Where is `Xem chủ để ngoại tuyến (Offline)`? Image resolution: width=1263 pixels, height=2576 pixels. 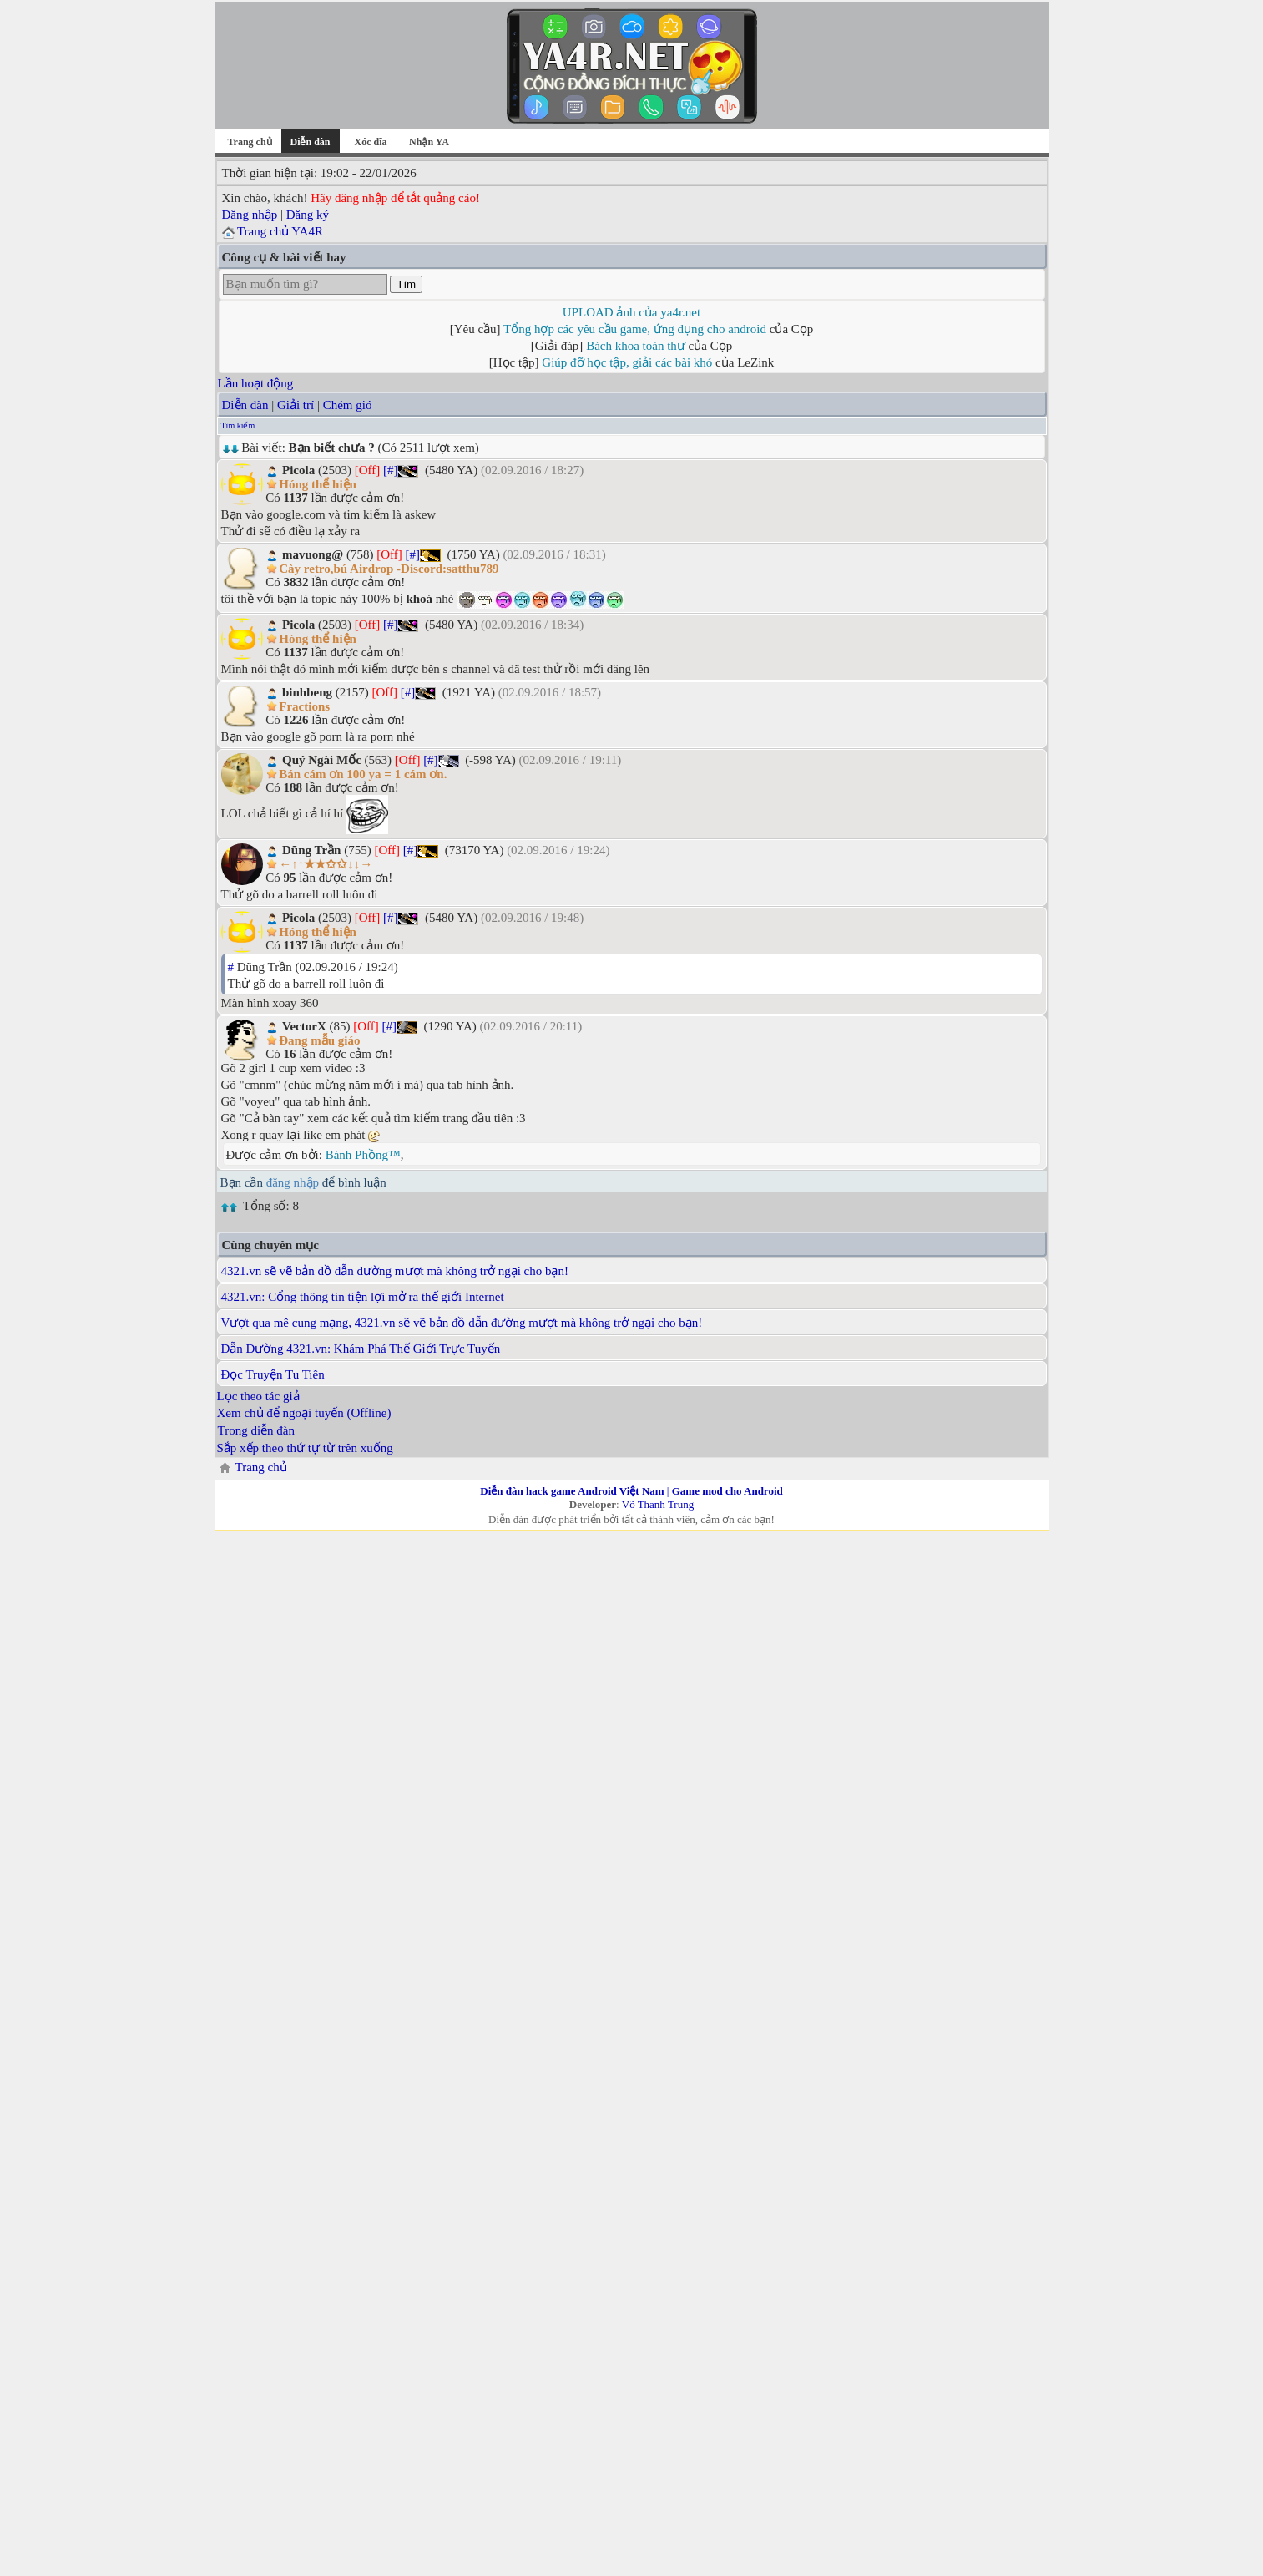
Xem chủ để ngoại tuyến (Offline) is located at coordinates (304, 1413).